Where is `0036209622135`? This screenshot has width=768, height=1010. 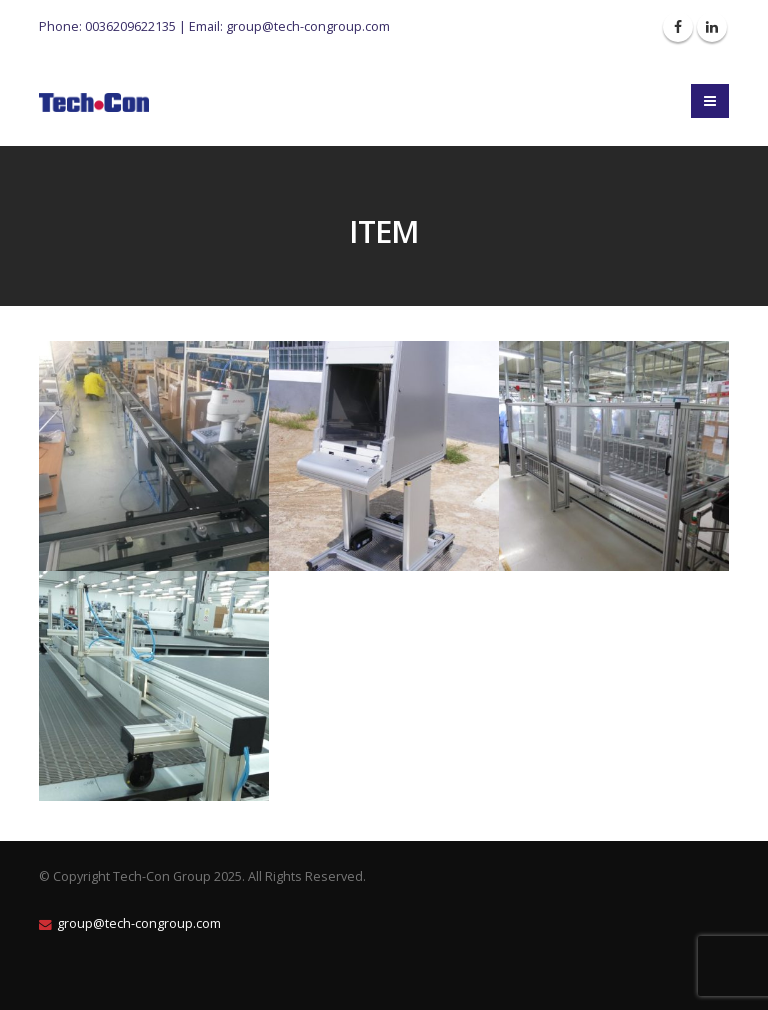
0036209622135 is located at coordinates (130, 26).